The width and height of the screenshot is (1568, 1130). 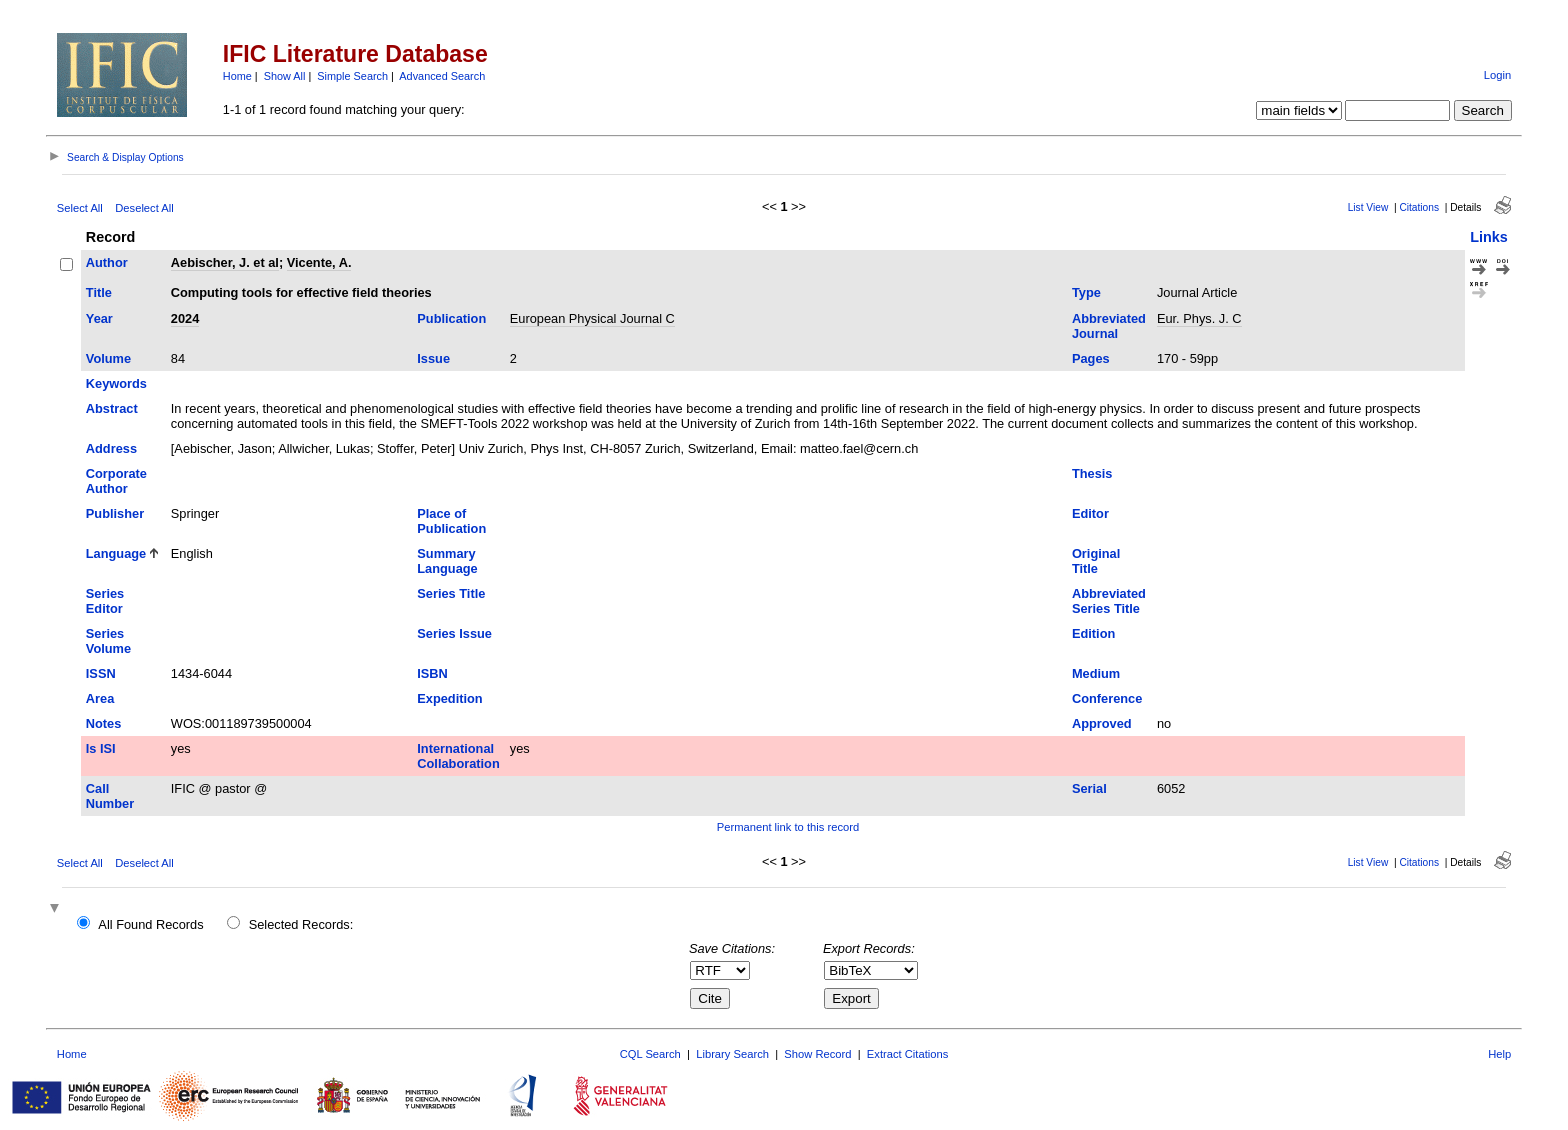 I want to click on Expedition, so click(x=449, y=698).